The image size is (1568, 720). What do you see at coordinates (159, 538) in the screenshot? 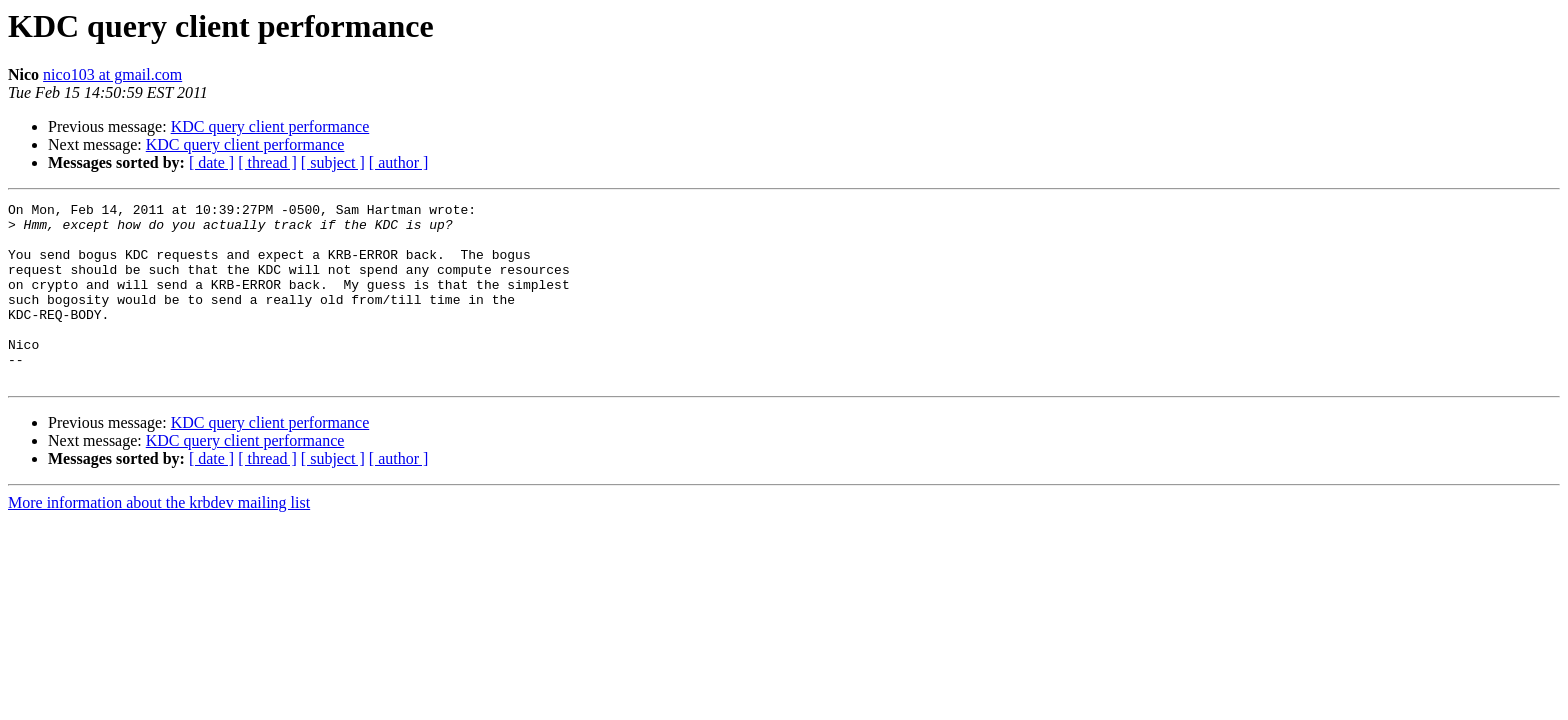
I see `More information about the krbdev mailing list` at bounding box center [159, 538].